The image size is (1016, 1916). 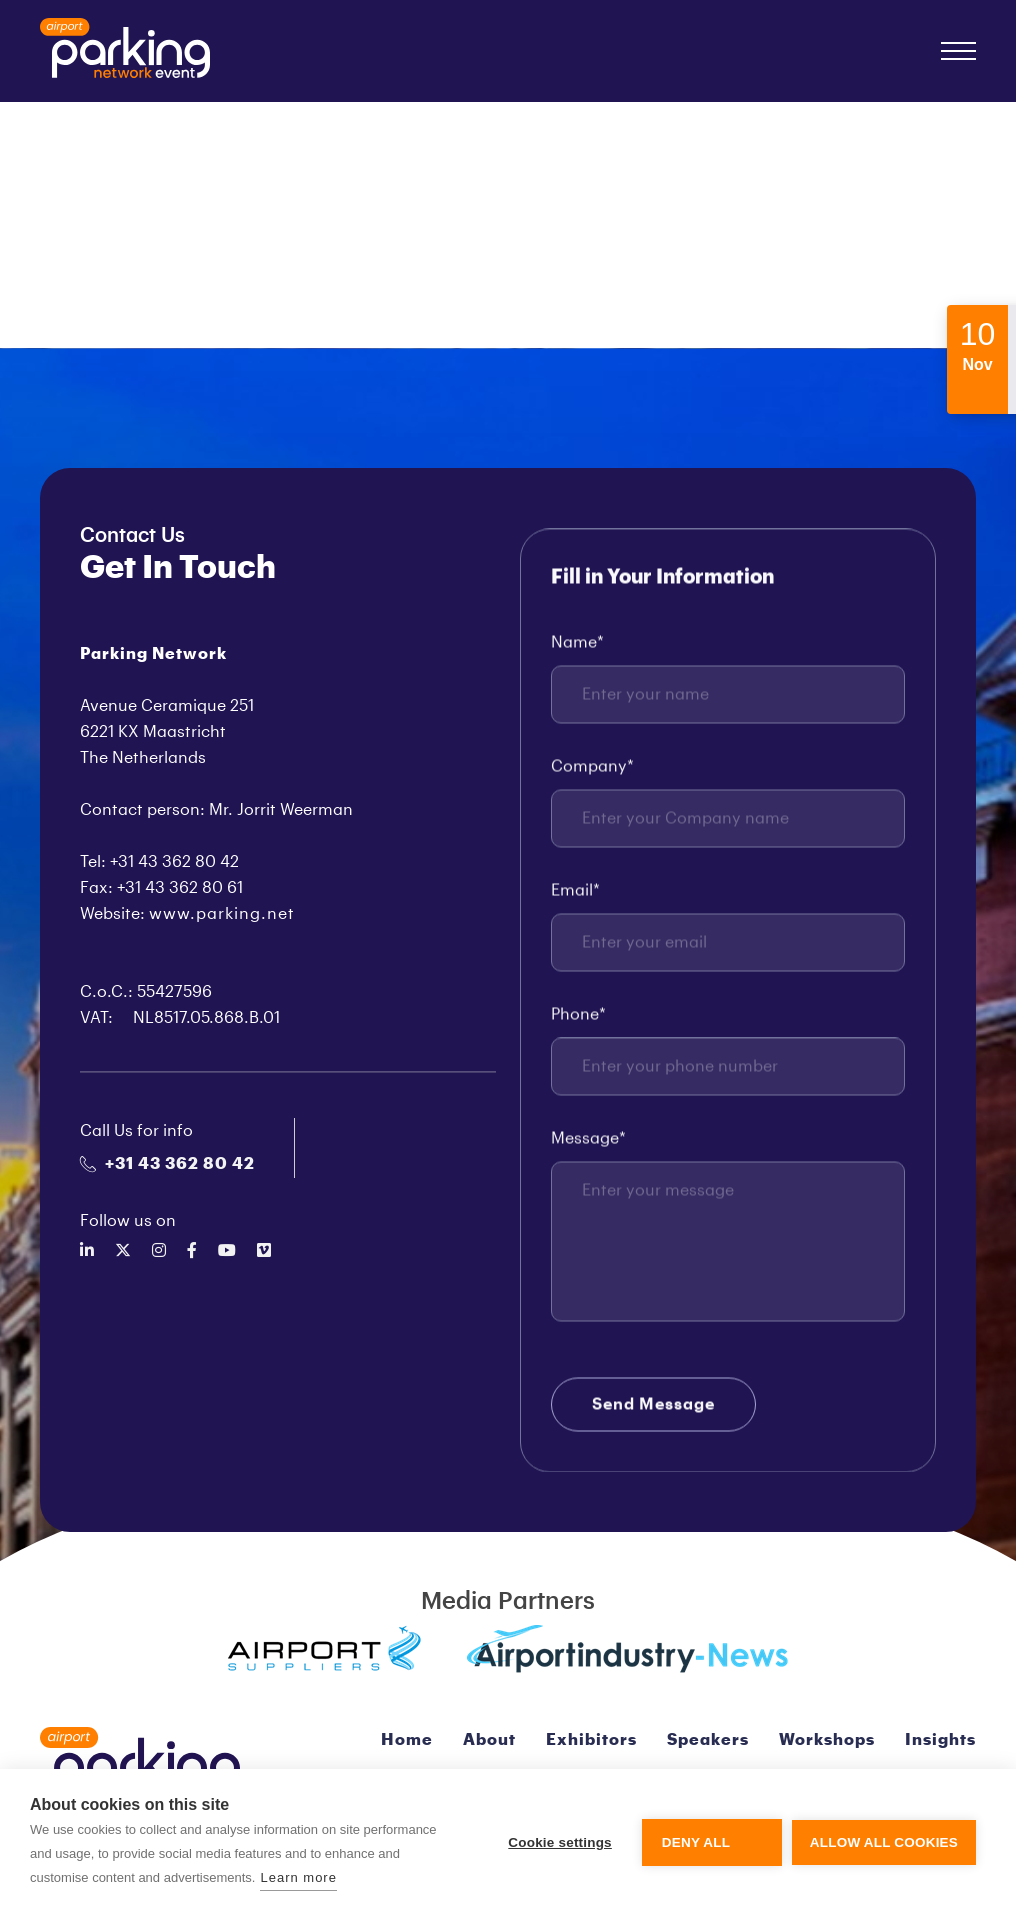 I want to click on Workshops, so click(x=827, y=1740).